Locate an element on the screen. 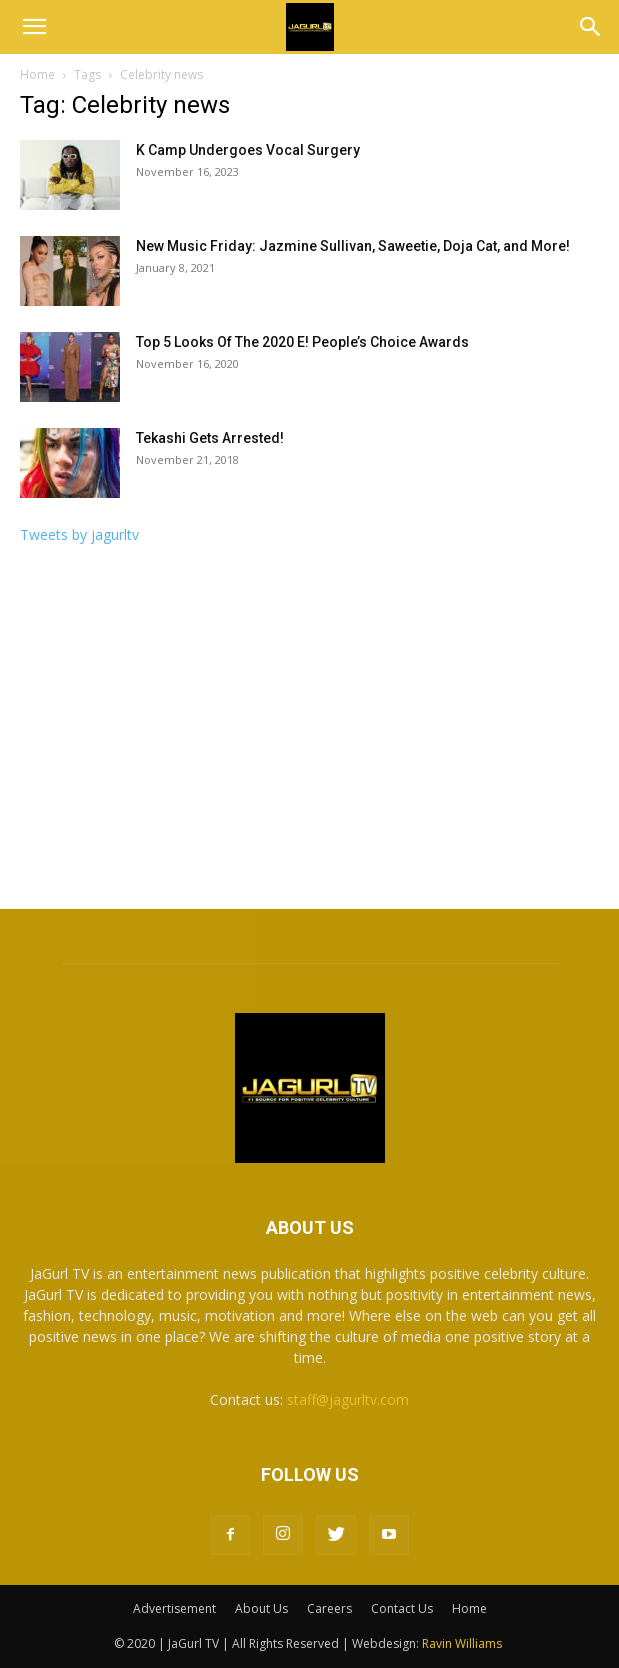 The image size is (619, 1668). staff@jagurltv.com is located at coordinates (348, 1399).